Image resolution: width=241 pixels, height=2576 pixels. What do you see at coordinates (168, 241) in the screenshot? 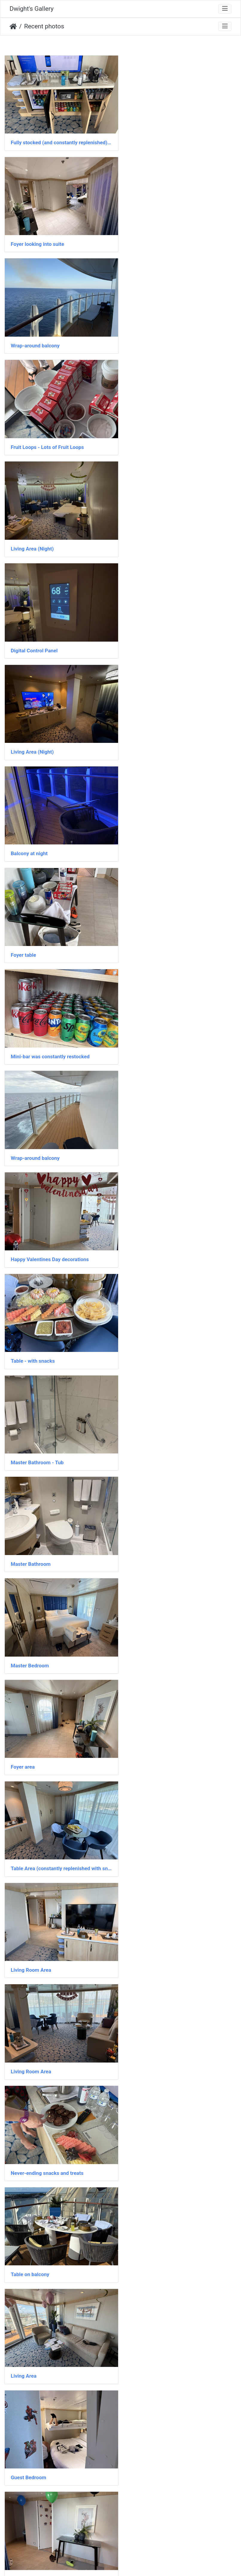
I see `Fruit Loops - Lots of Fruit Loops` at bounding box center [168, 241].